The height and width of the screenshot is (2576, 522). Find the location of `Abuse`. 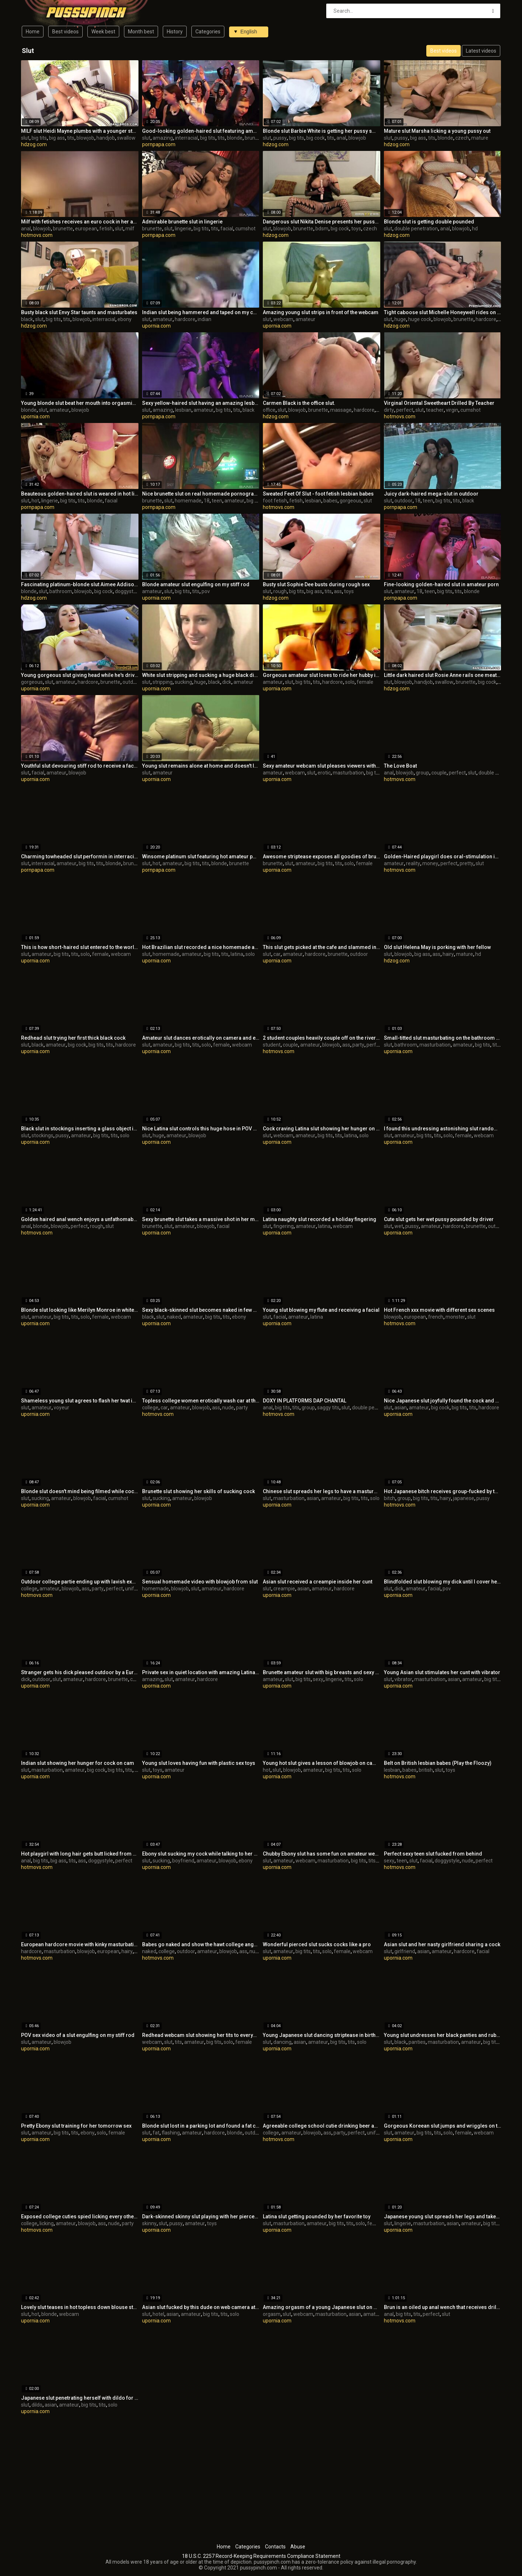

Abuse is located at coordinates (297, 2547).